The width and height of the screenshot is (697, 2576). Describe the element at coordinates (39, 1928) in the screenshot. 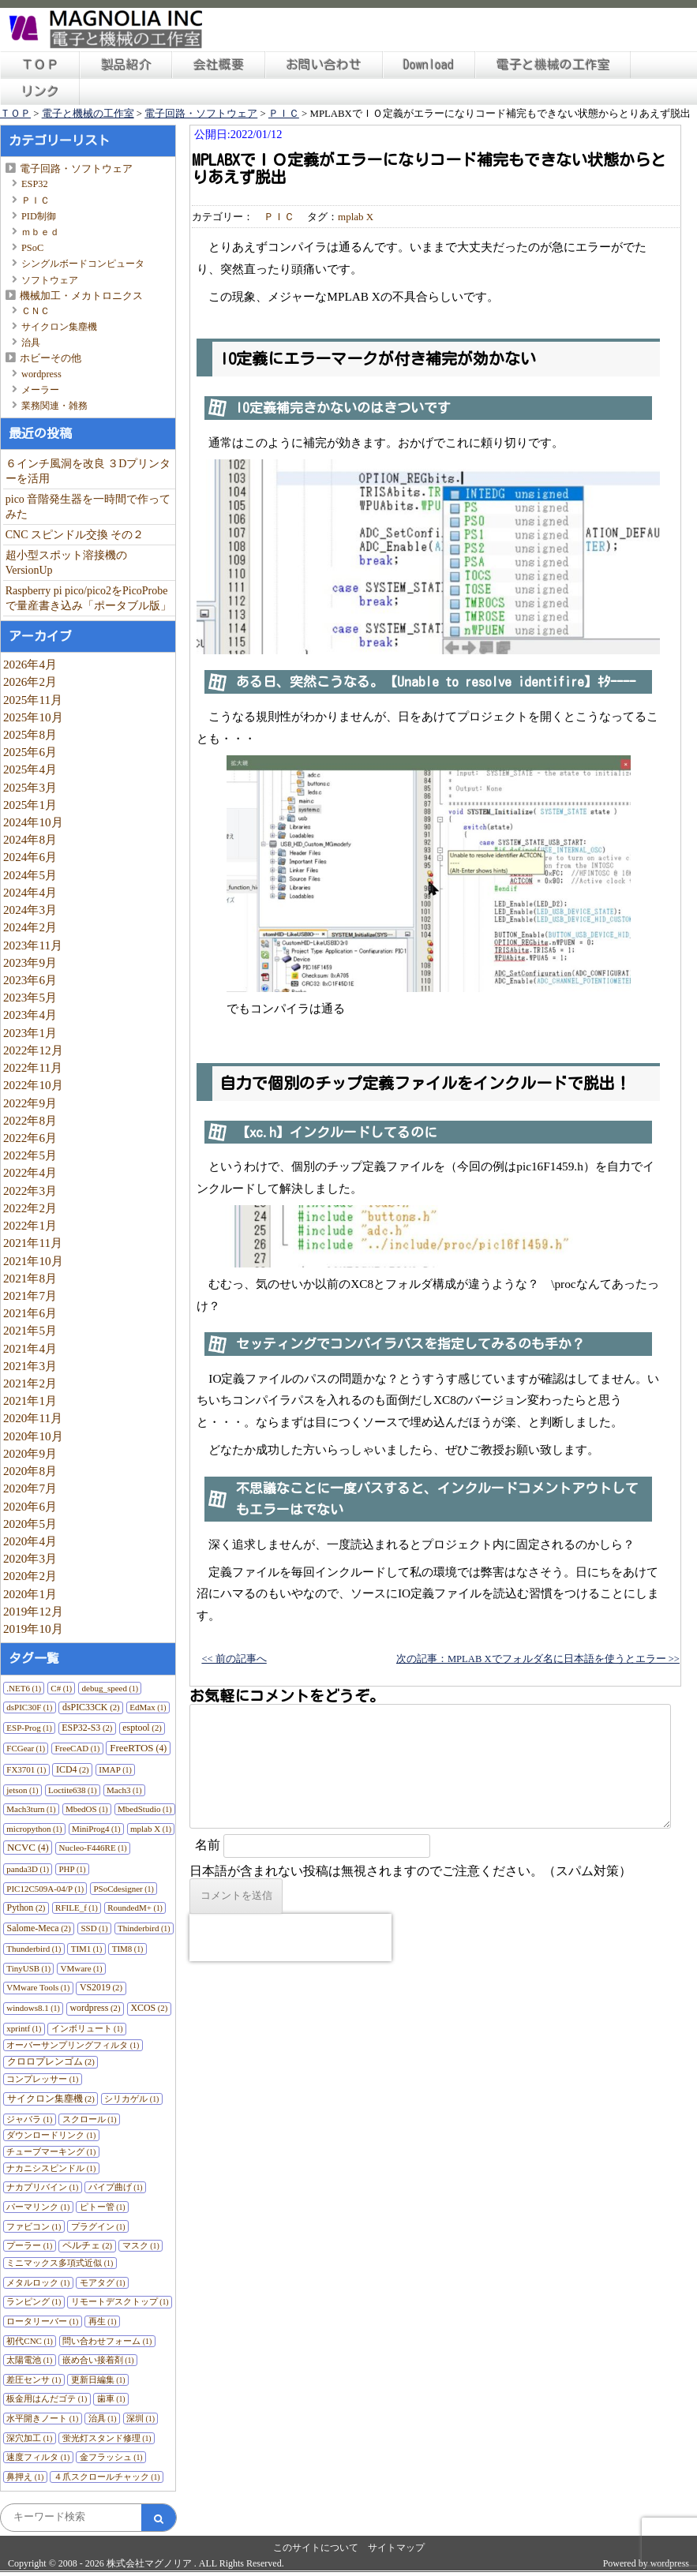

I see `Salome-Meca [Salome-Meca (2個の項目)]` at that location.